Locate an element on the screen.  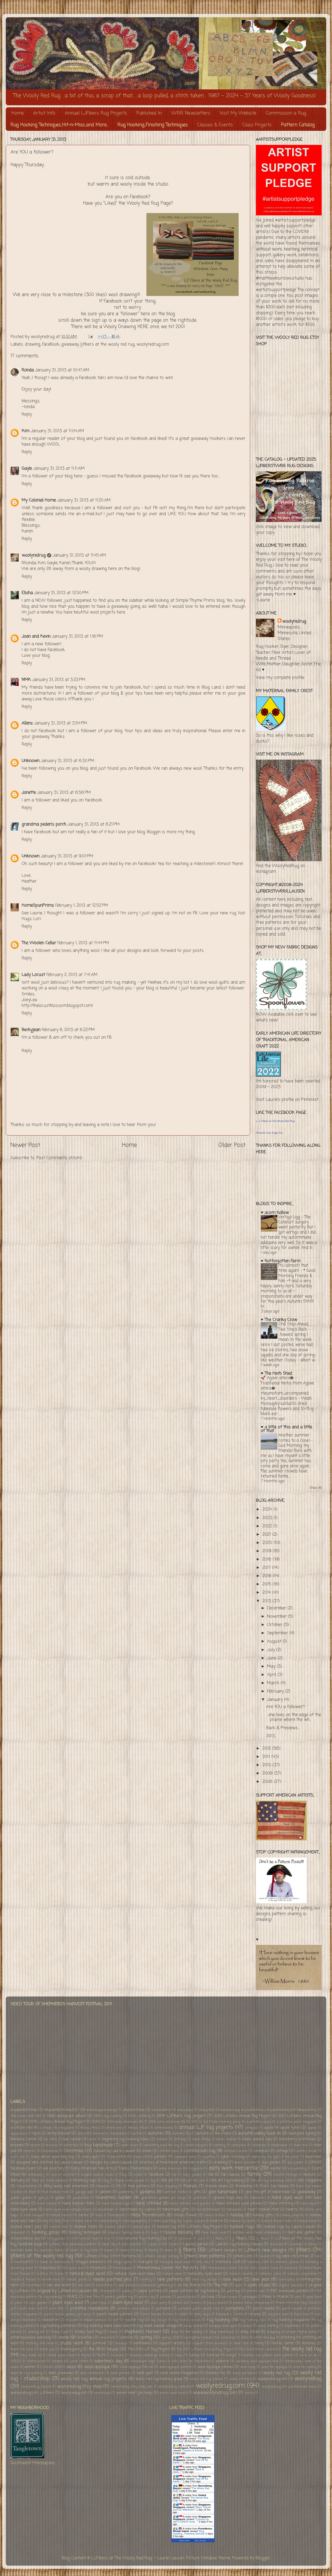
cross stitch is located at coordinates (116, 2157).